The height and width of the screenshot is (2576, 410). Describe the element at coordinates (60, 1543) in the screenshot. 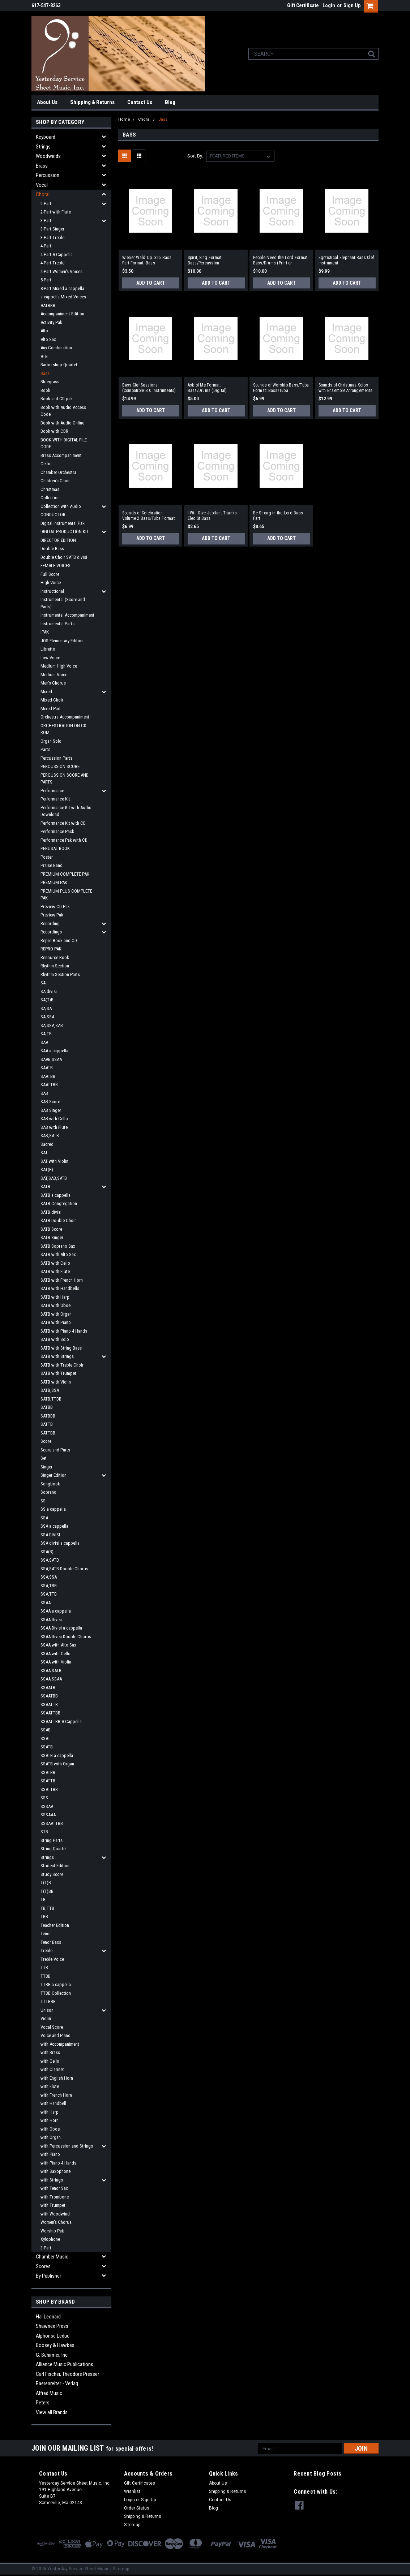

I see `SSA divisi a cappella` at that location.